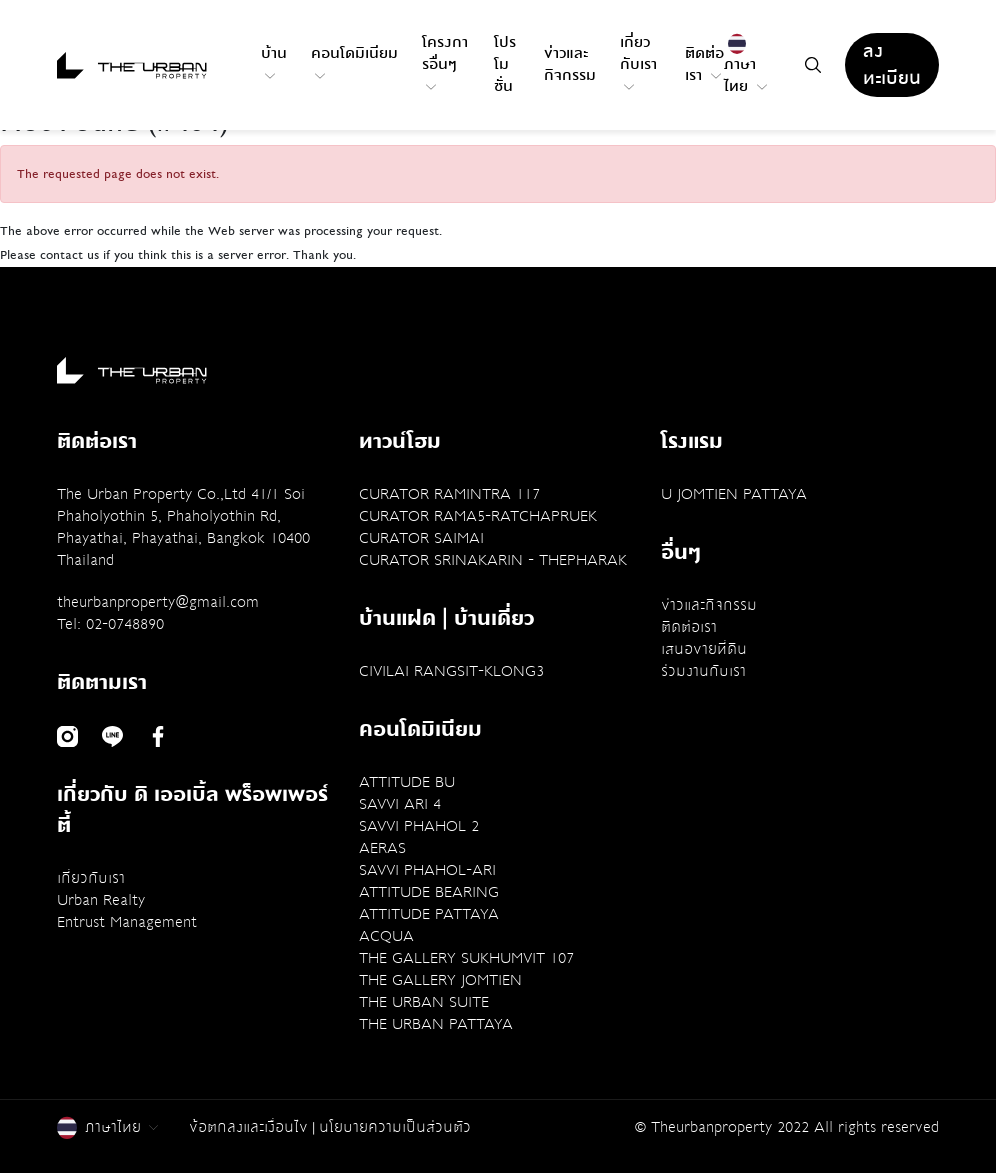  Describe the element at coordinates (419, 826) in the screenshot. I see `SAVVI PHAHOL 2` at that location.